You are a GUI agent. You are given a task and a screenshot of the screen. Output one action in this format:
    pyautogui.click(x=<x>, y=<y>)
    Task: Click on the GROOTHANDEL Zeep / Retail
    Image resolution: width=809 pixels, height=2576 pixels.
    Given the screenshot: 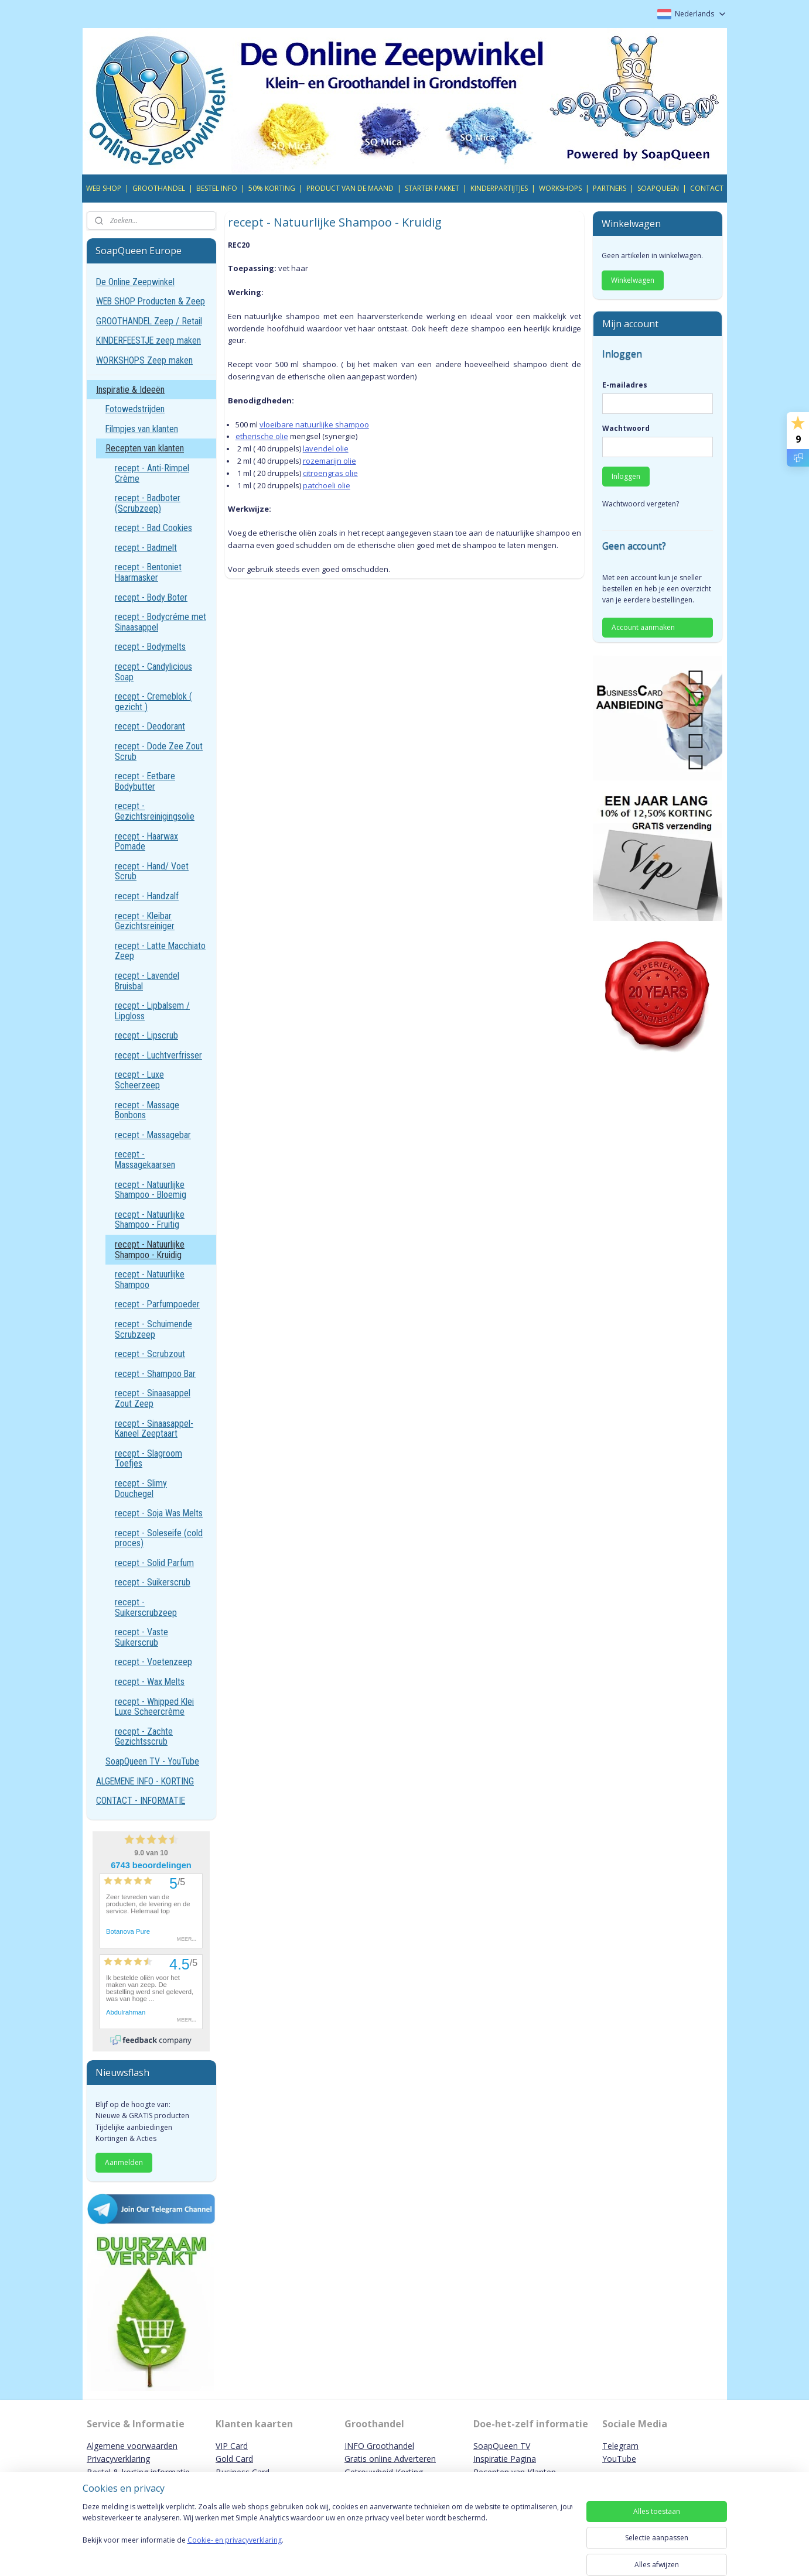 What is the action you would take?
    pyautogui.click(x=149, y=321)
    